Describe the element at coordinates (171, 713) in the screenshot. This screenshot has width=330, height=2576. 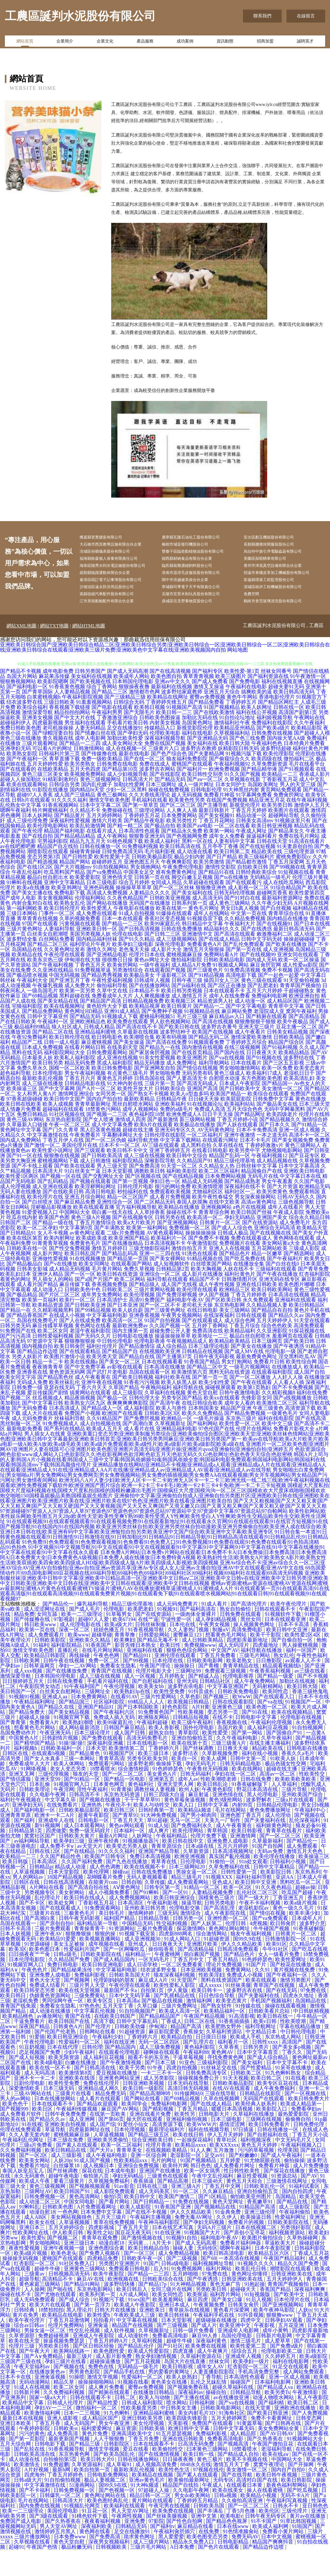
I see `最新福利在线视频` at that location.